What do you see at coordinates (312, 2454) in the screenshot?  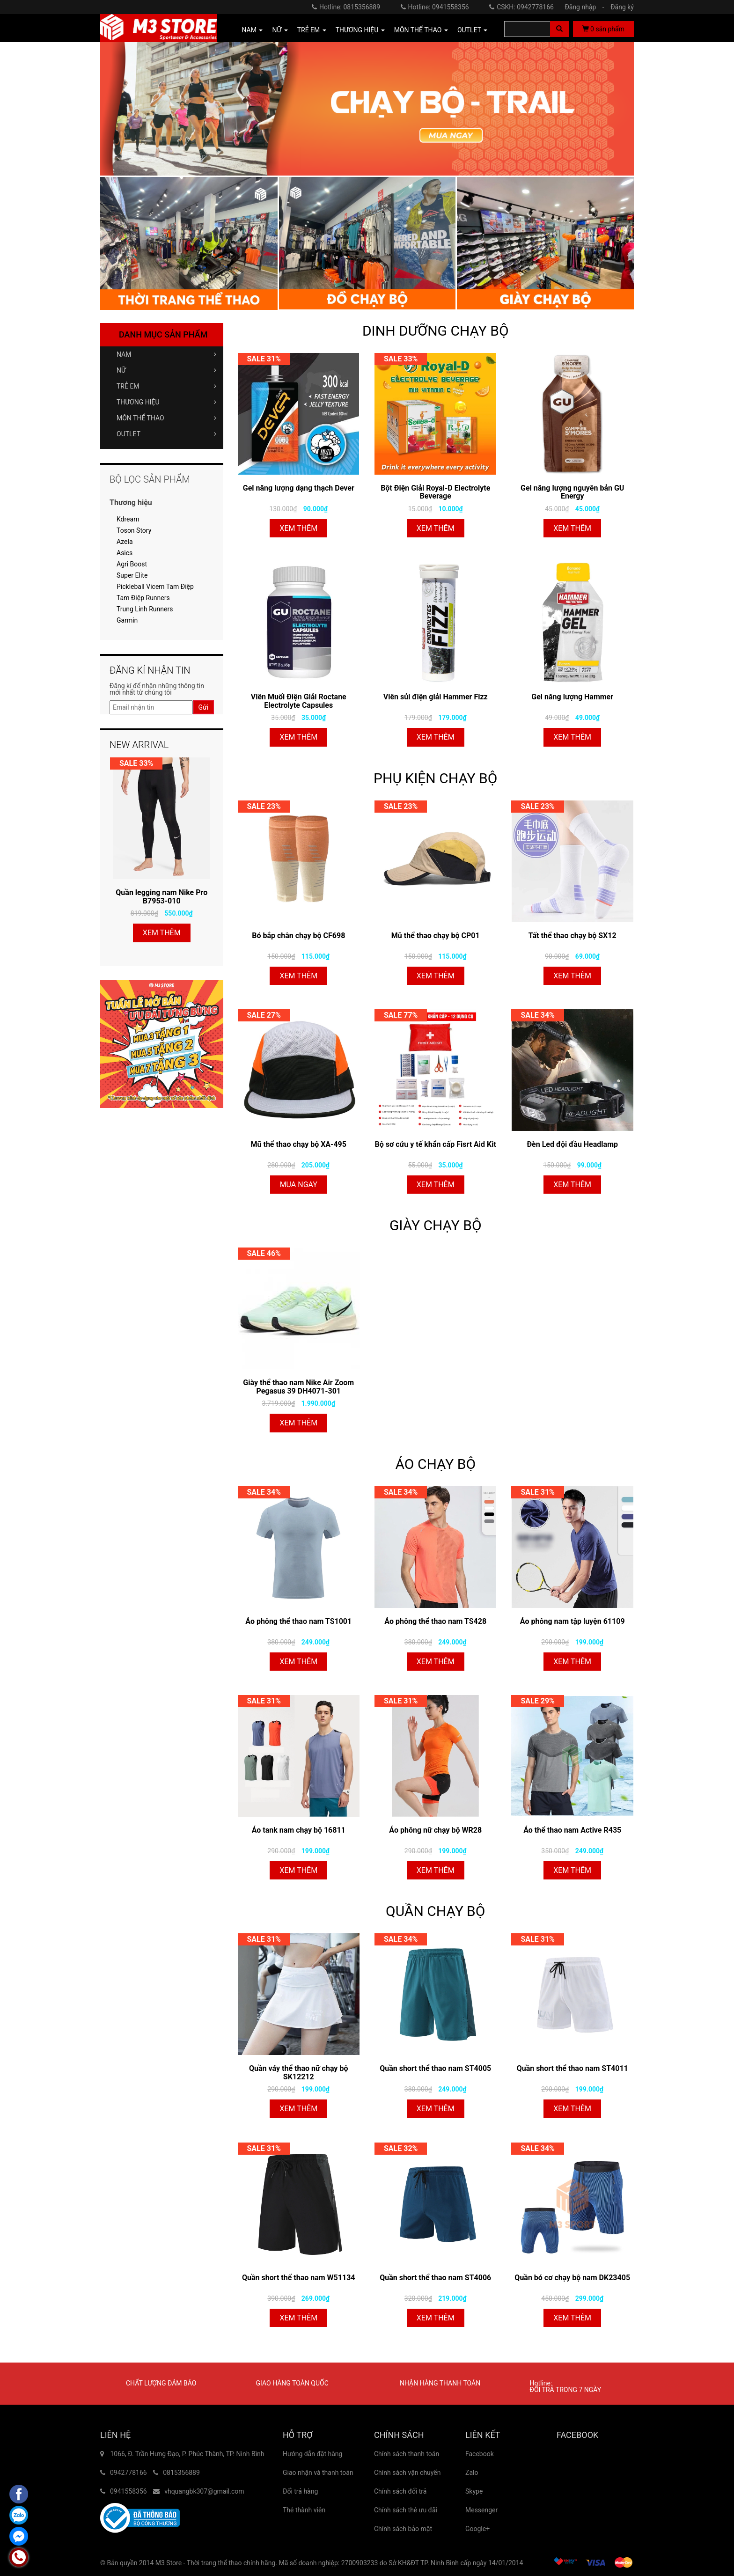 I see `Hướng dẫn đặt hàng` at bounding box center [312, 2454].